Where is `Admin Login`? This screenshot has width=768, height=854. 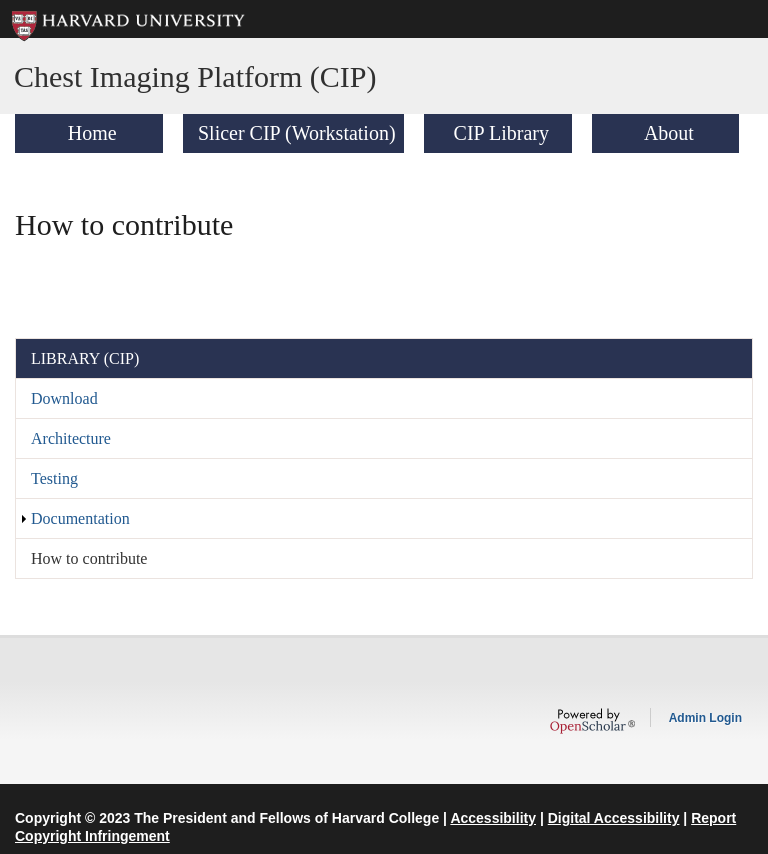 Admin Login is located at coordinates (705, 718).